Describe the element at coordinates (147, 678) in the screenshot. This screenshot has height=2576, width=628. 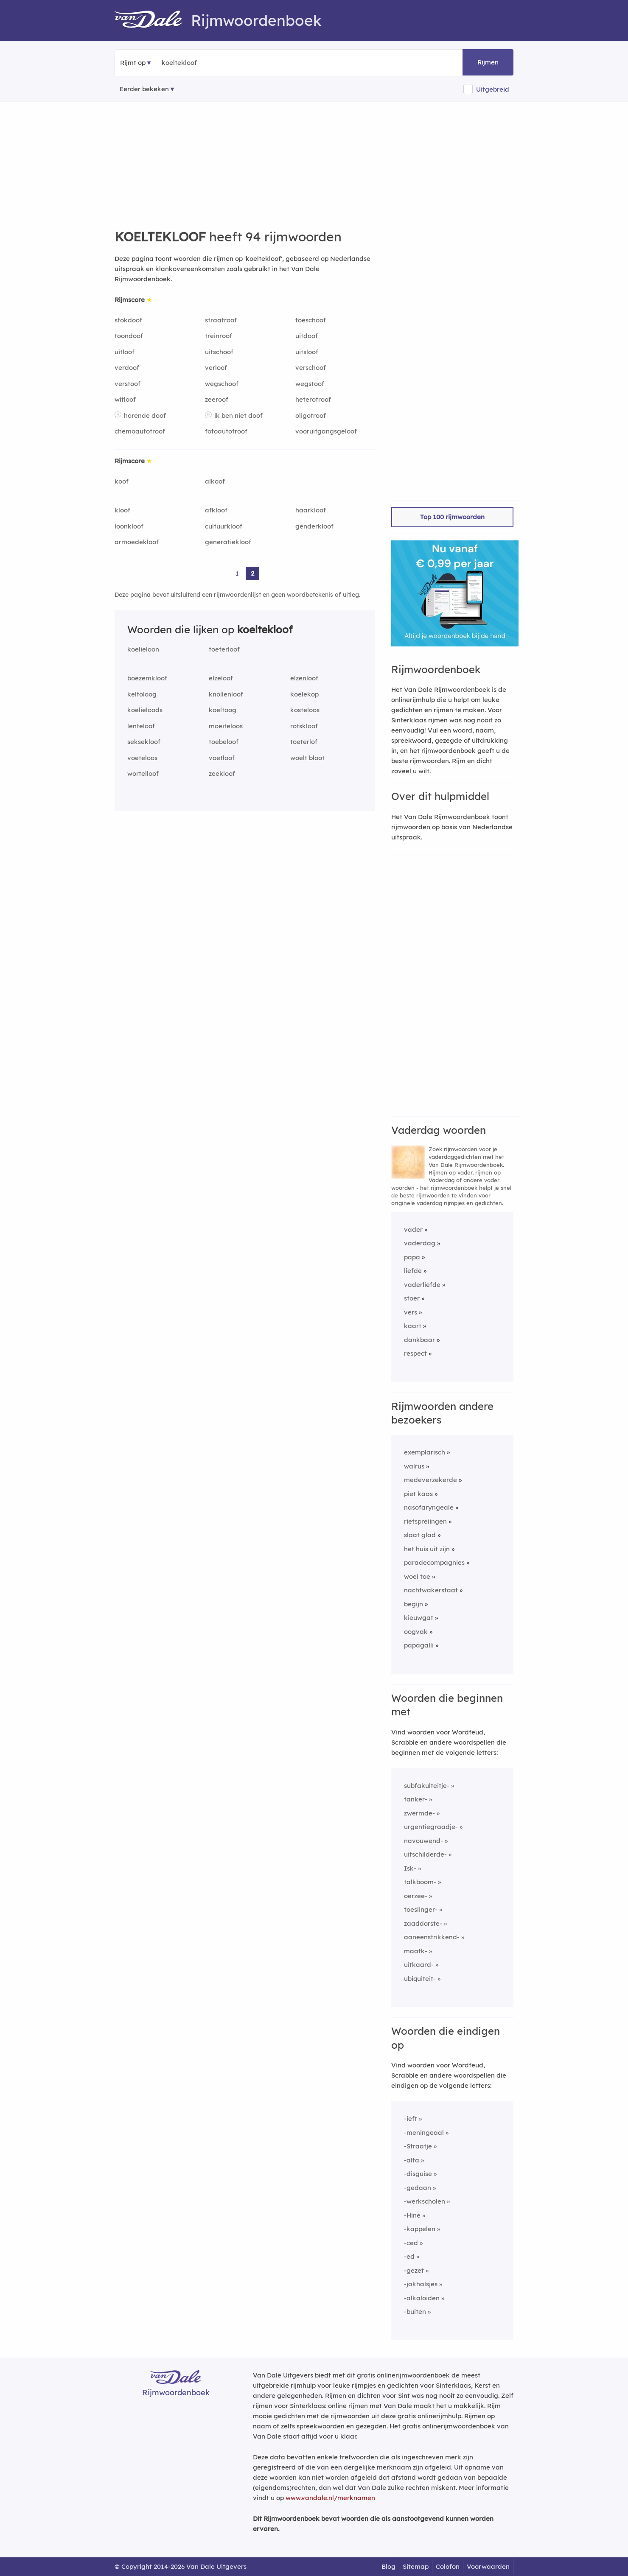
I see `boezemkloof [Rijmwoord: boezemkloof]` at that location.